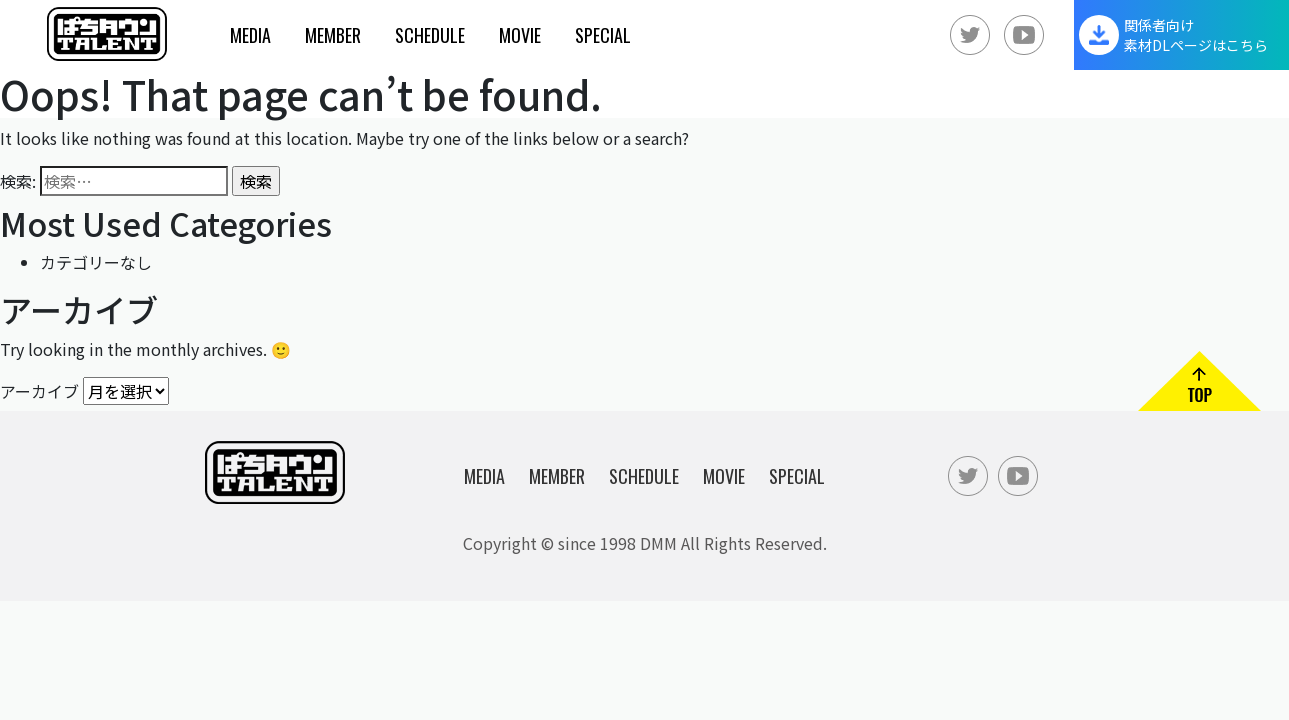 This screenshot has width=1289, height=720. Describe the element at coordinates (603, 35) in the screenshot. I see `Special` at that location.